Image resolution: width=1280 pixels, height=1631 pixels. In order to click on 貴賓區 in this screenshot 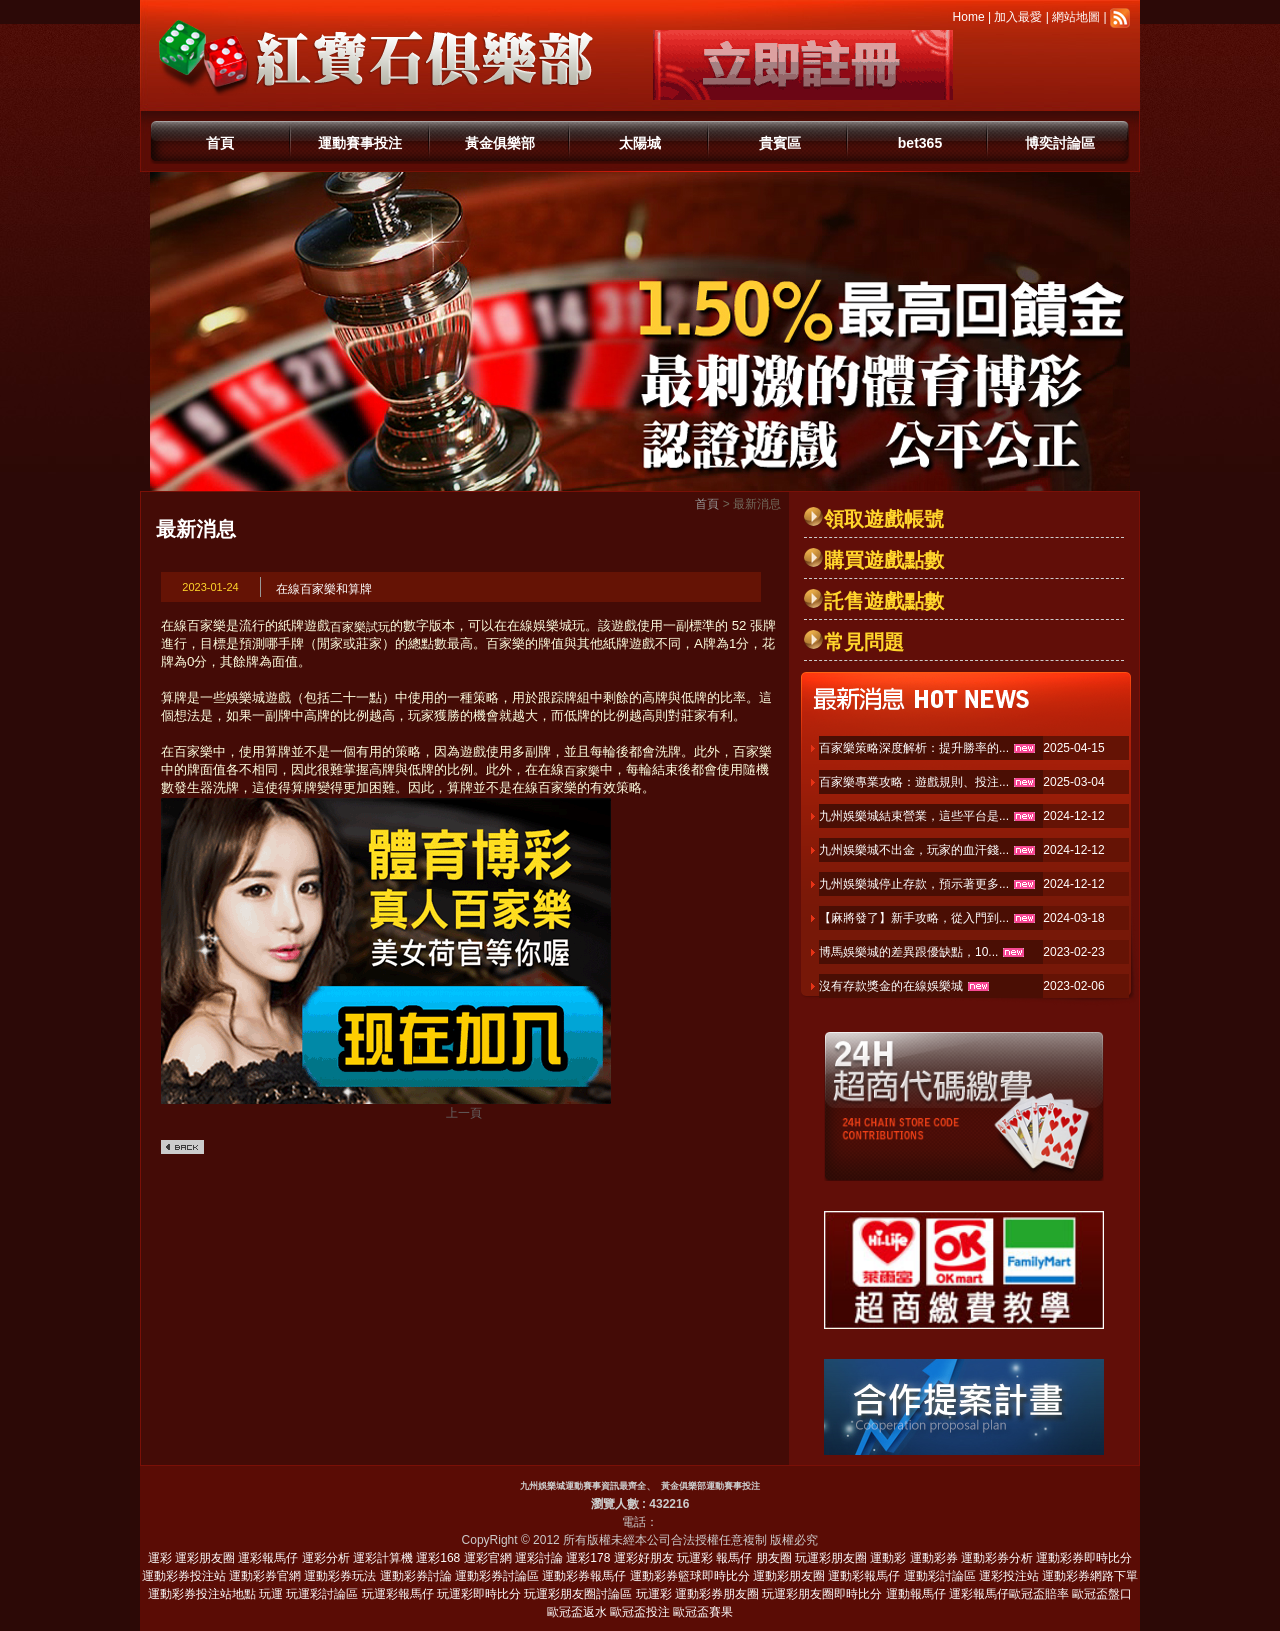, I will do `click(780, 143)`.